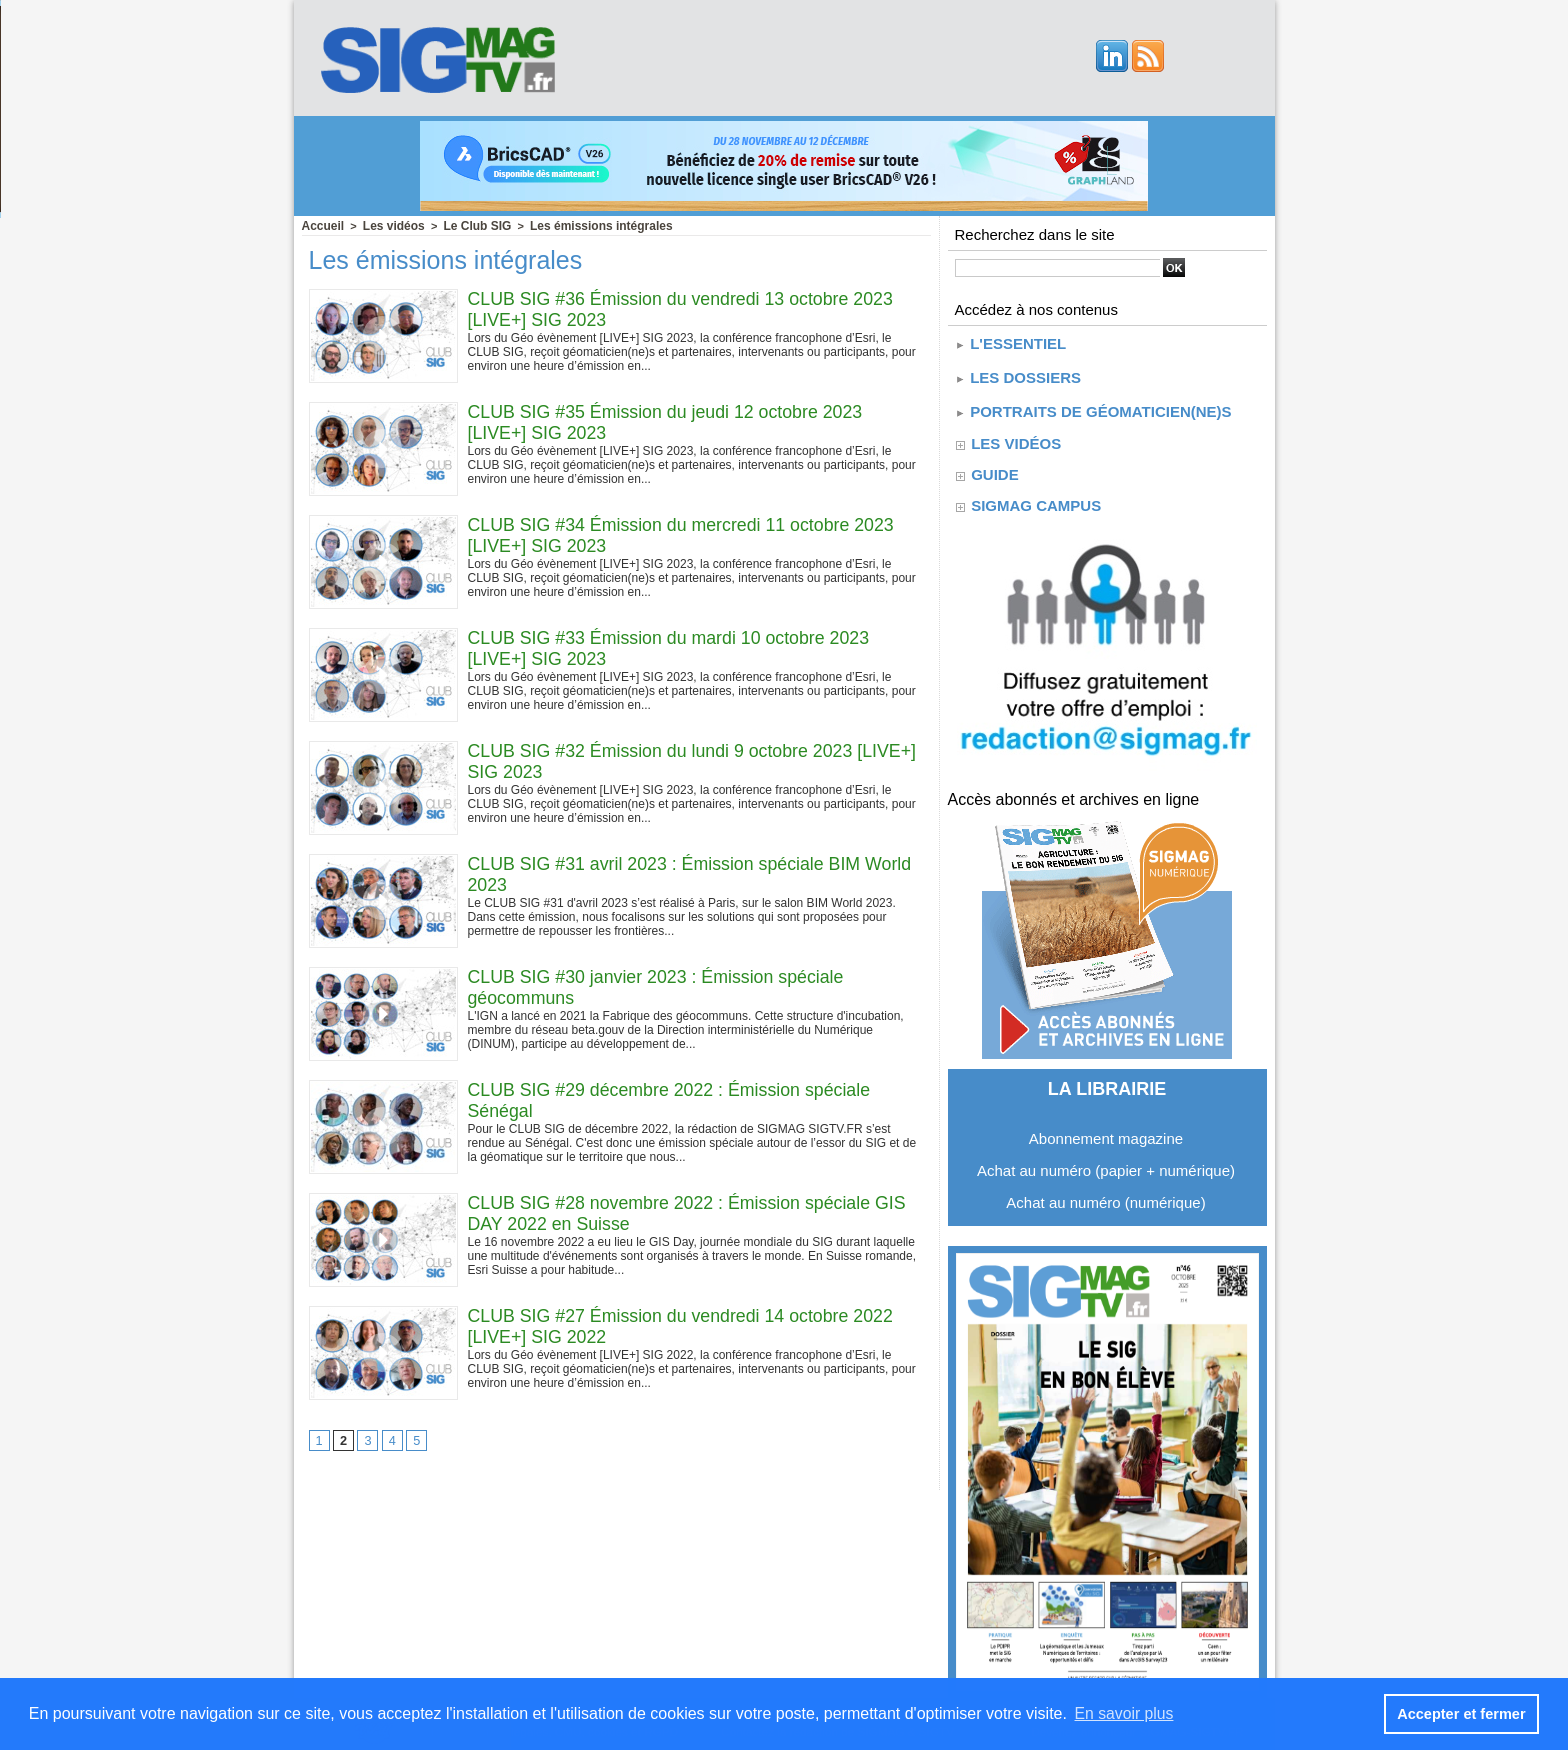  Describe the element at coordinates (321, 225) in the screenshot. I see `Accueil` at that location.